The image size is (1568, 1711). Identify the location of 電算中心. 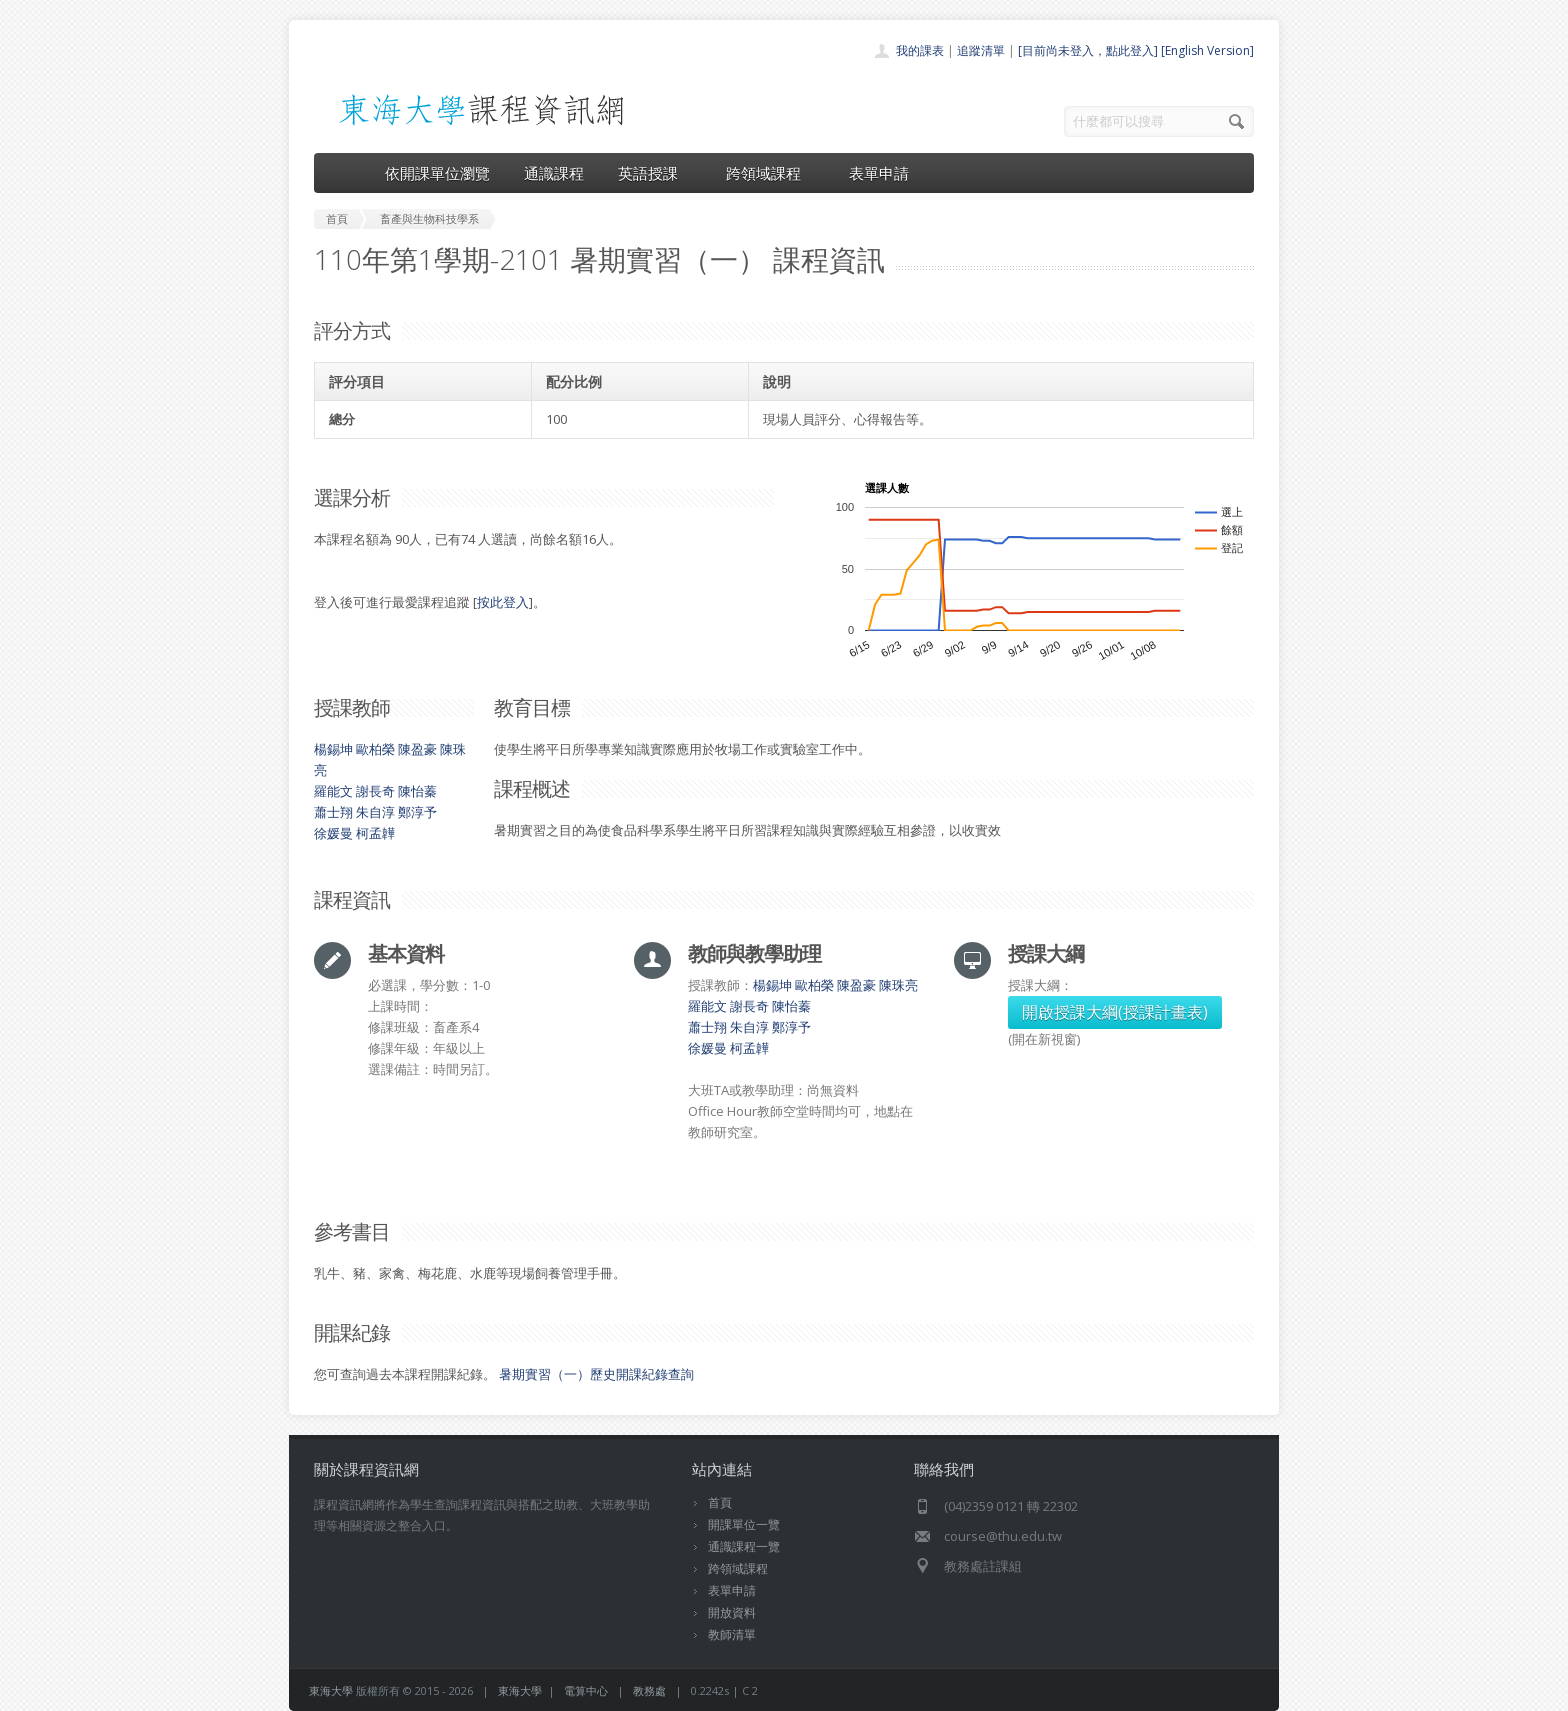
(586, 1690).